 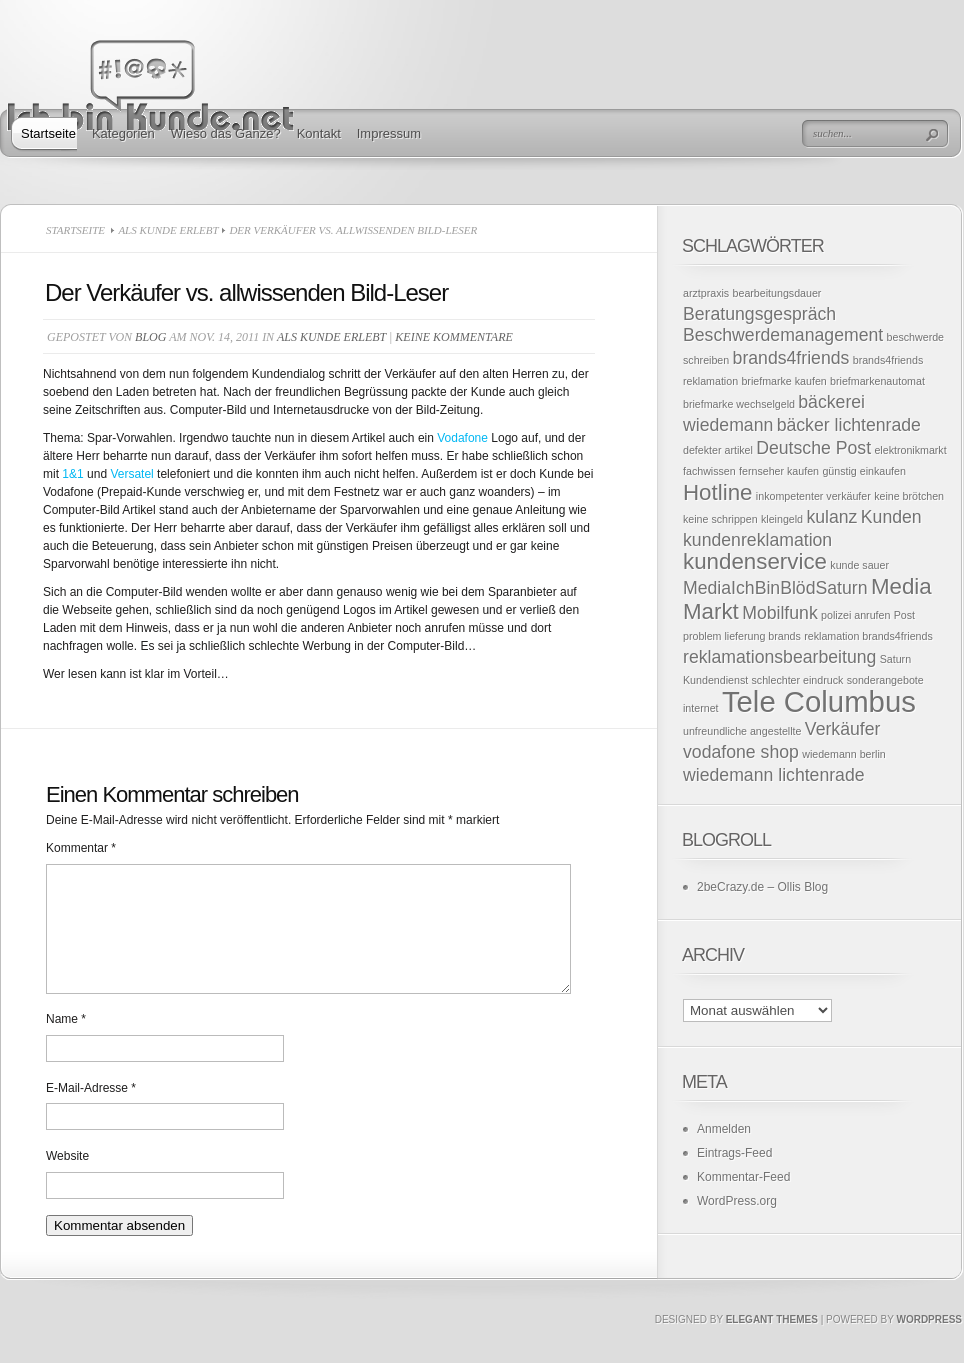 I want to click on Mobilfunk [Mobilfunk (2 Einträge)], so click(x=780, y=613).